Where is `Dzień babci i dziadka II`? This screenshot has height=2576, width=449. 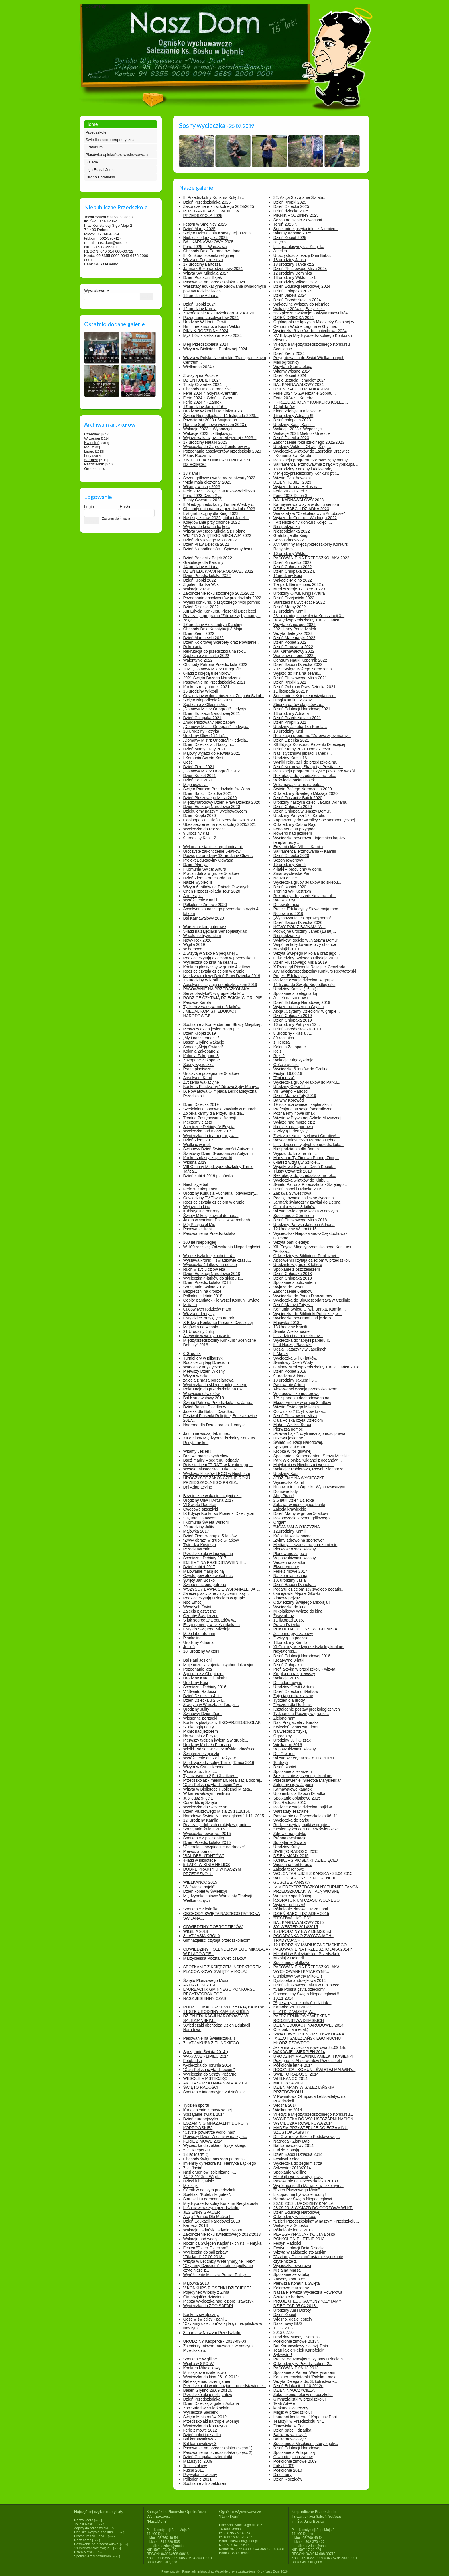 Dzień babci i dziadka II is located at coordinates (294, 2430).